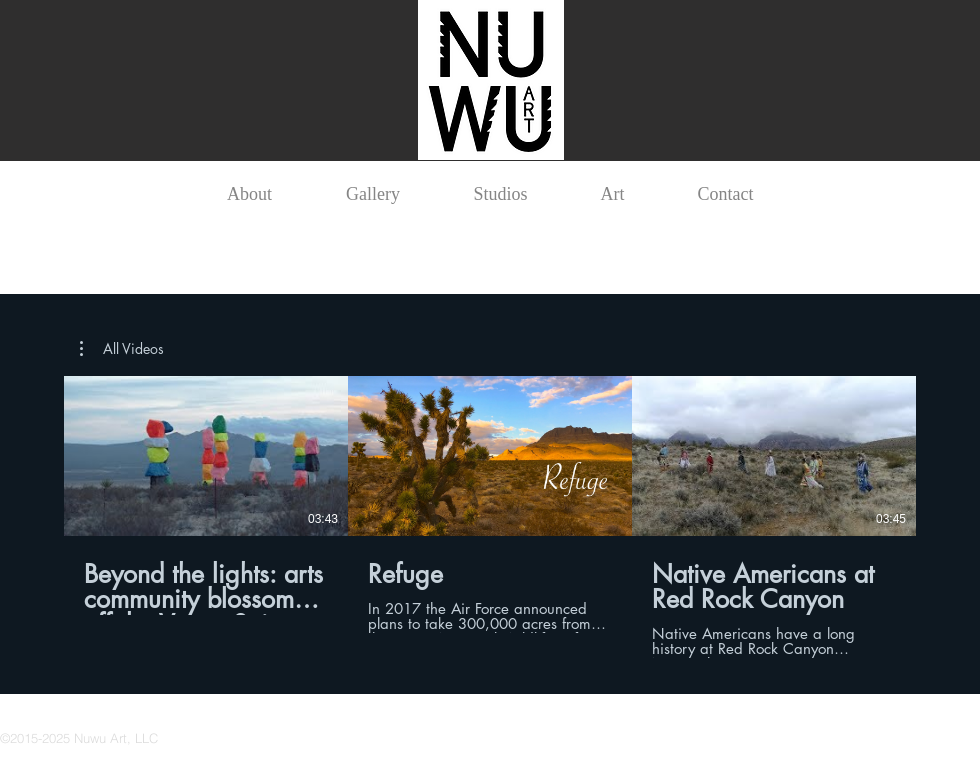 The height and width of the screenshot is (782, 980). What do you see at coordinates (122, 349) in the screenshot?
I see `[More actions for All Videos]` at bounding box center [122, 349].